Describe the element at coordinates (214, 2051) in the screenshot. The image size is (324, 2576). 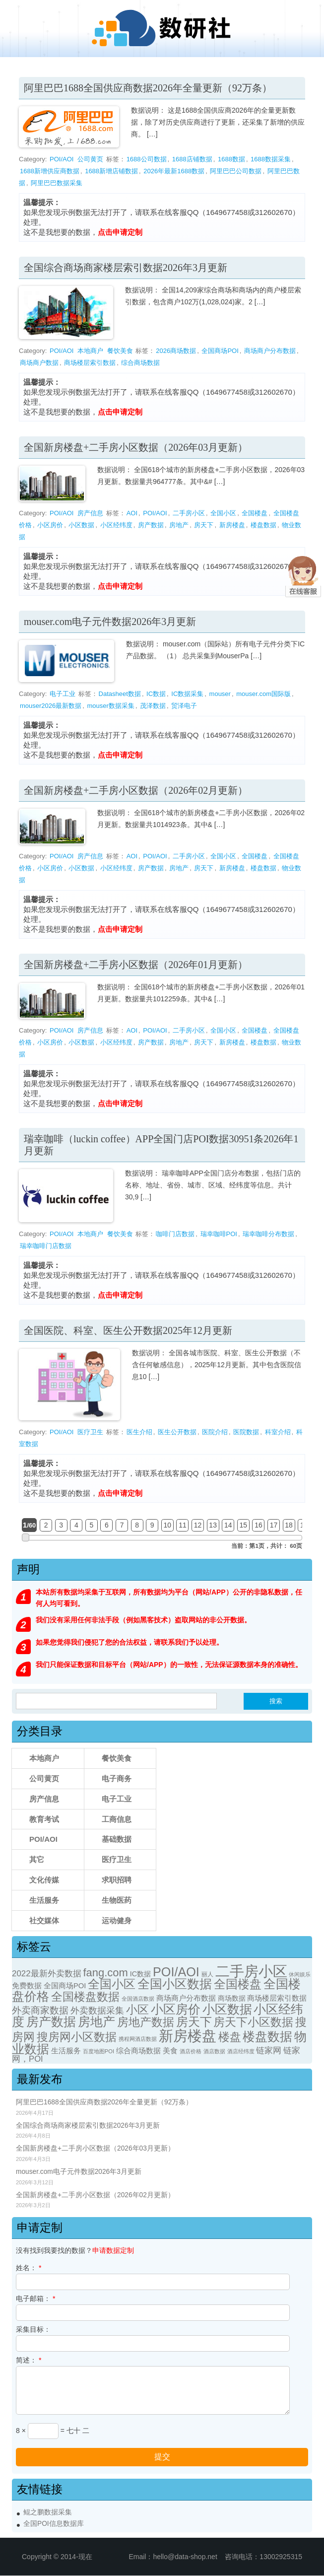
I see `酒店数据` at that location.